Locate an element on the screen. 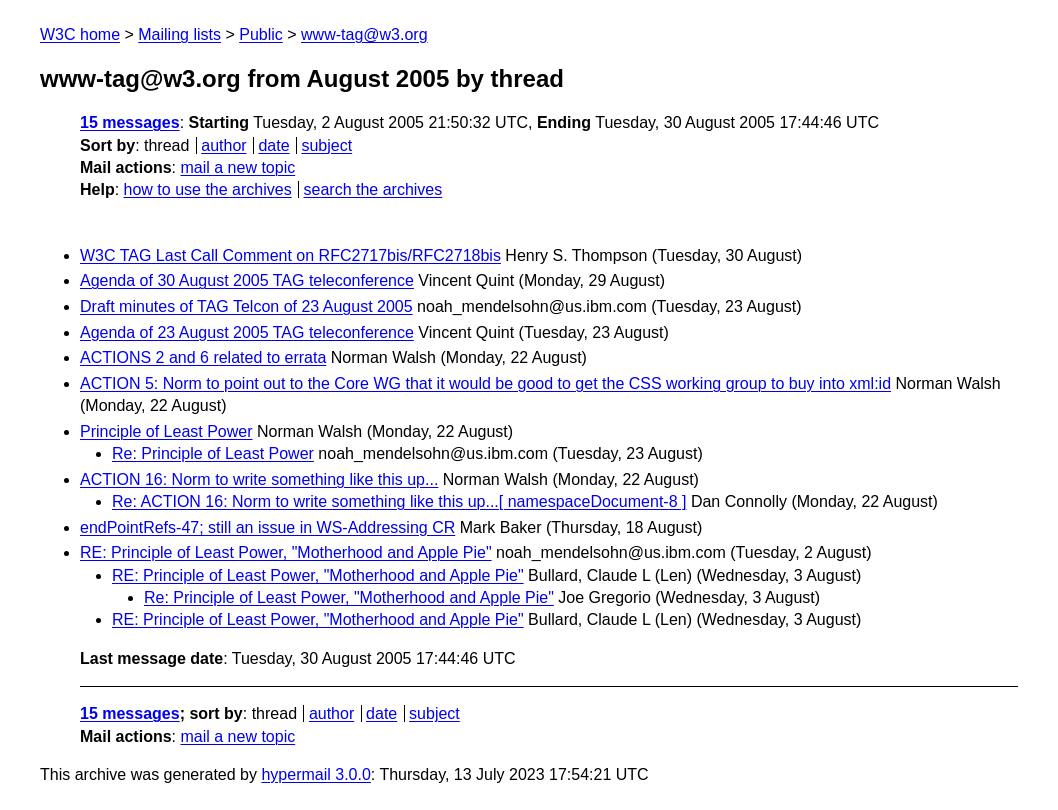  subject is located at coordinates (326, 145).